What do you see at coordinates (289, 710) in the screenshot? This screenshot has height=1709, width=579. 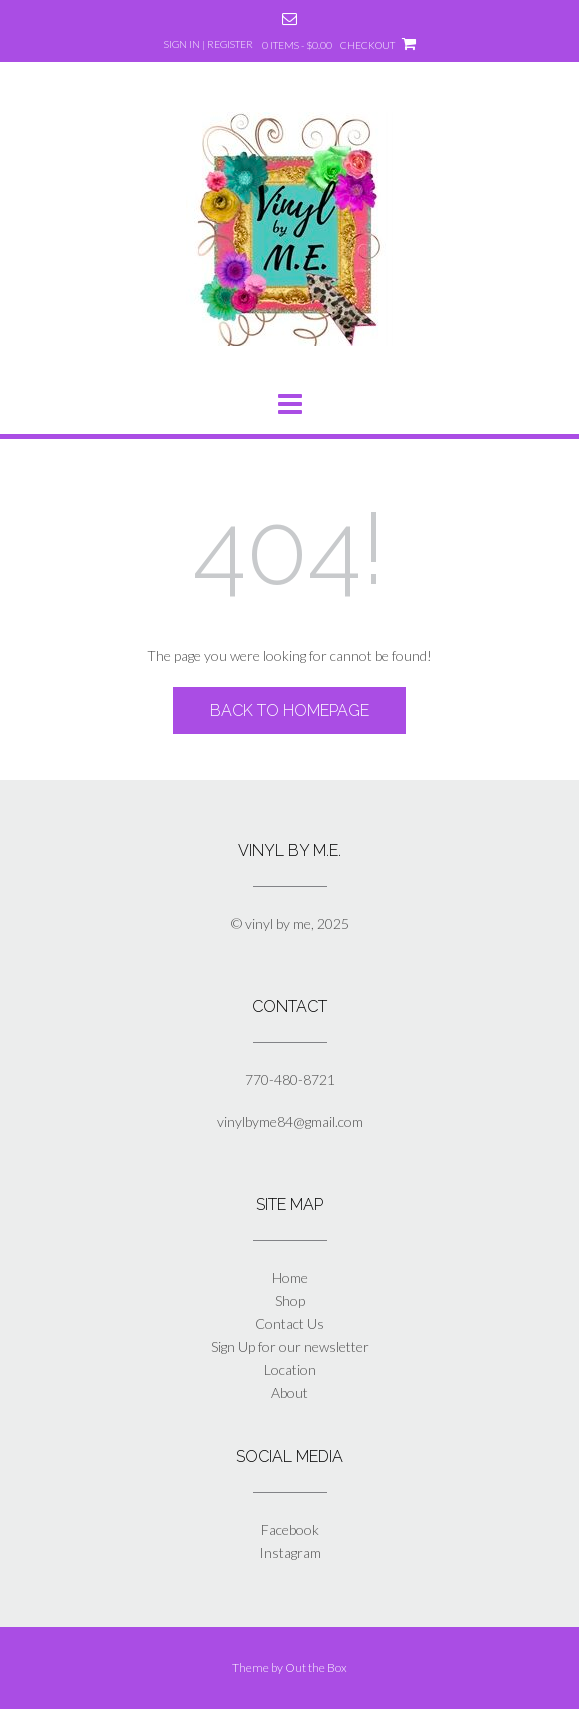 I see `Back to Homepage` at bounding box center [289, 710].